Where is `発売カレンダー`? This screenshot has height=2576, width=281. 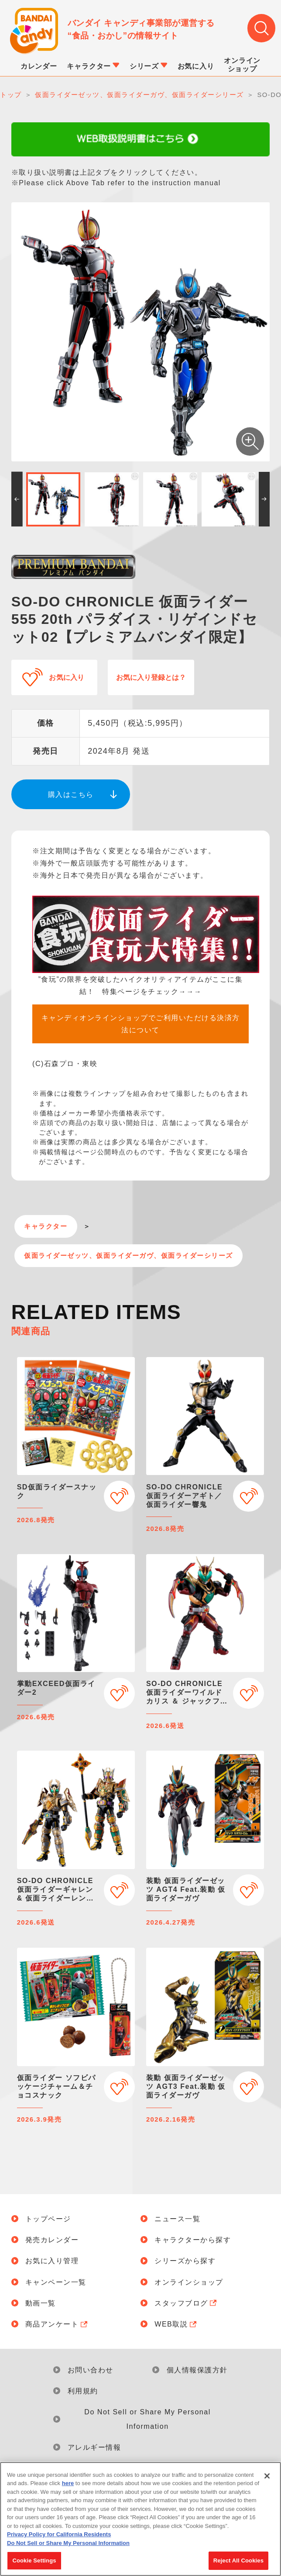 発売カレンダー is located at coordinates (52, 2239).